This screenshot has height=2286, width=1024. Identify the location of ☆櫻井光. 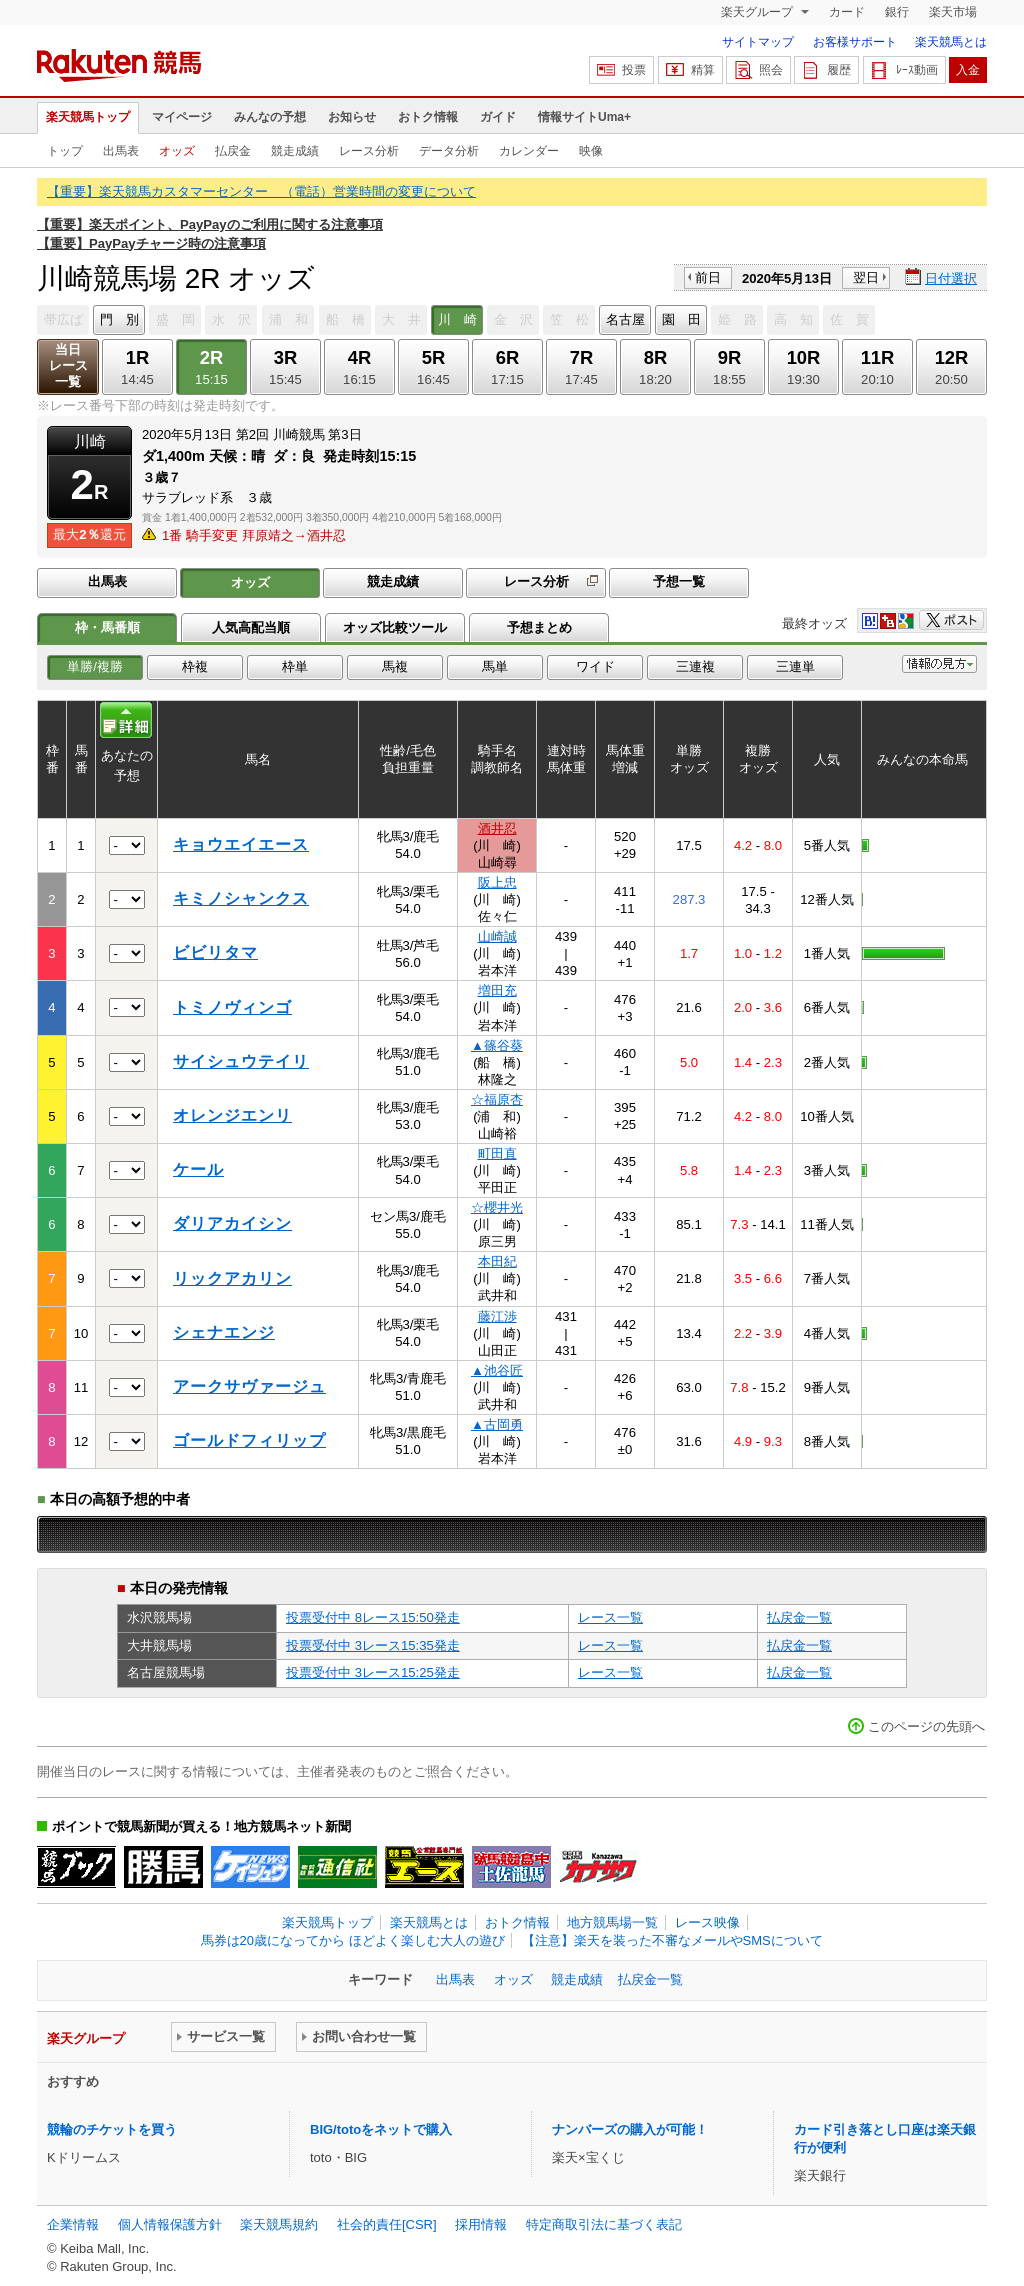
(497, 1207).